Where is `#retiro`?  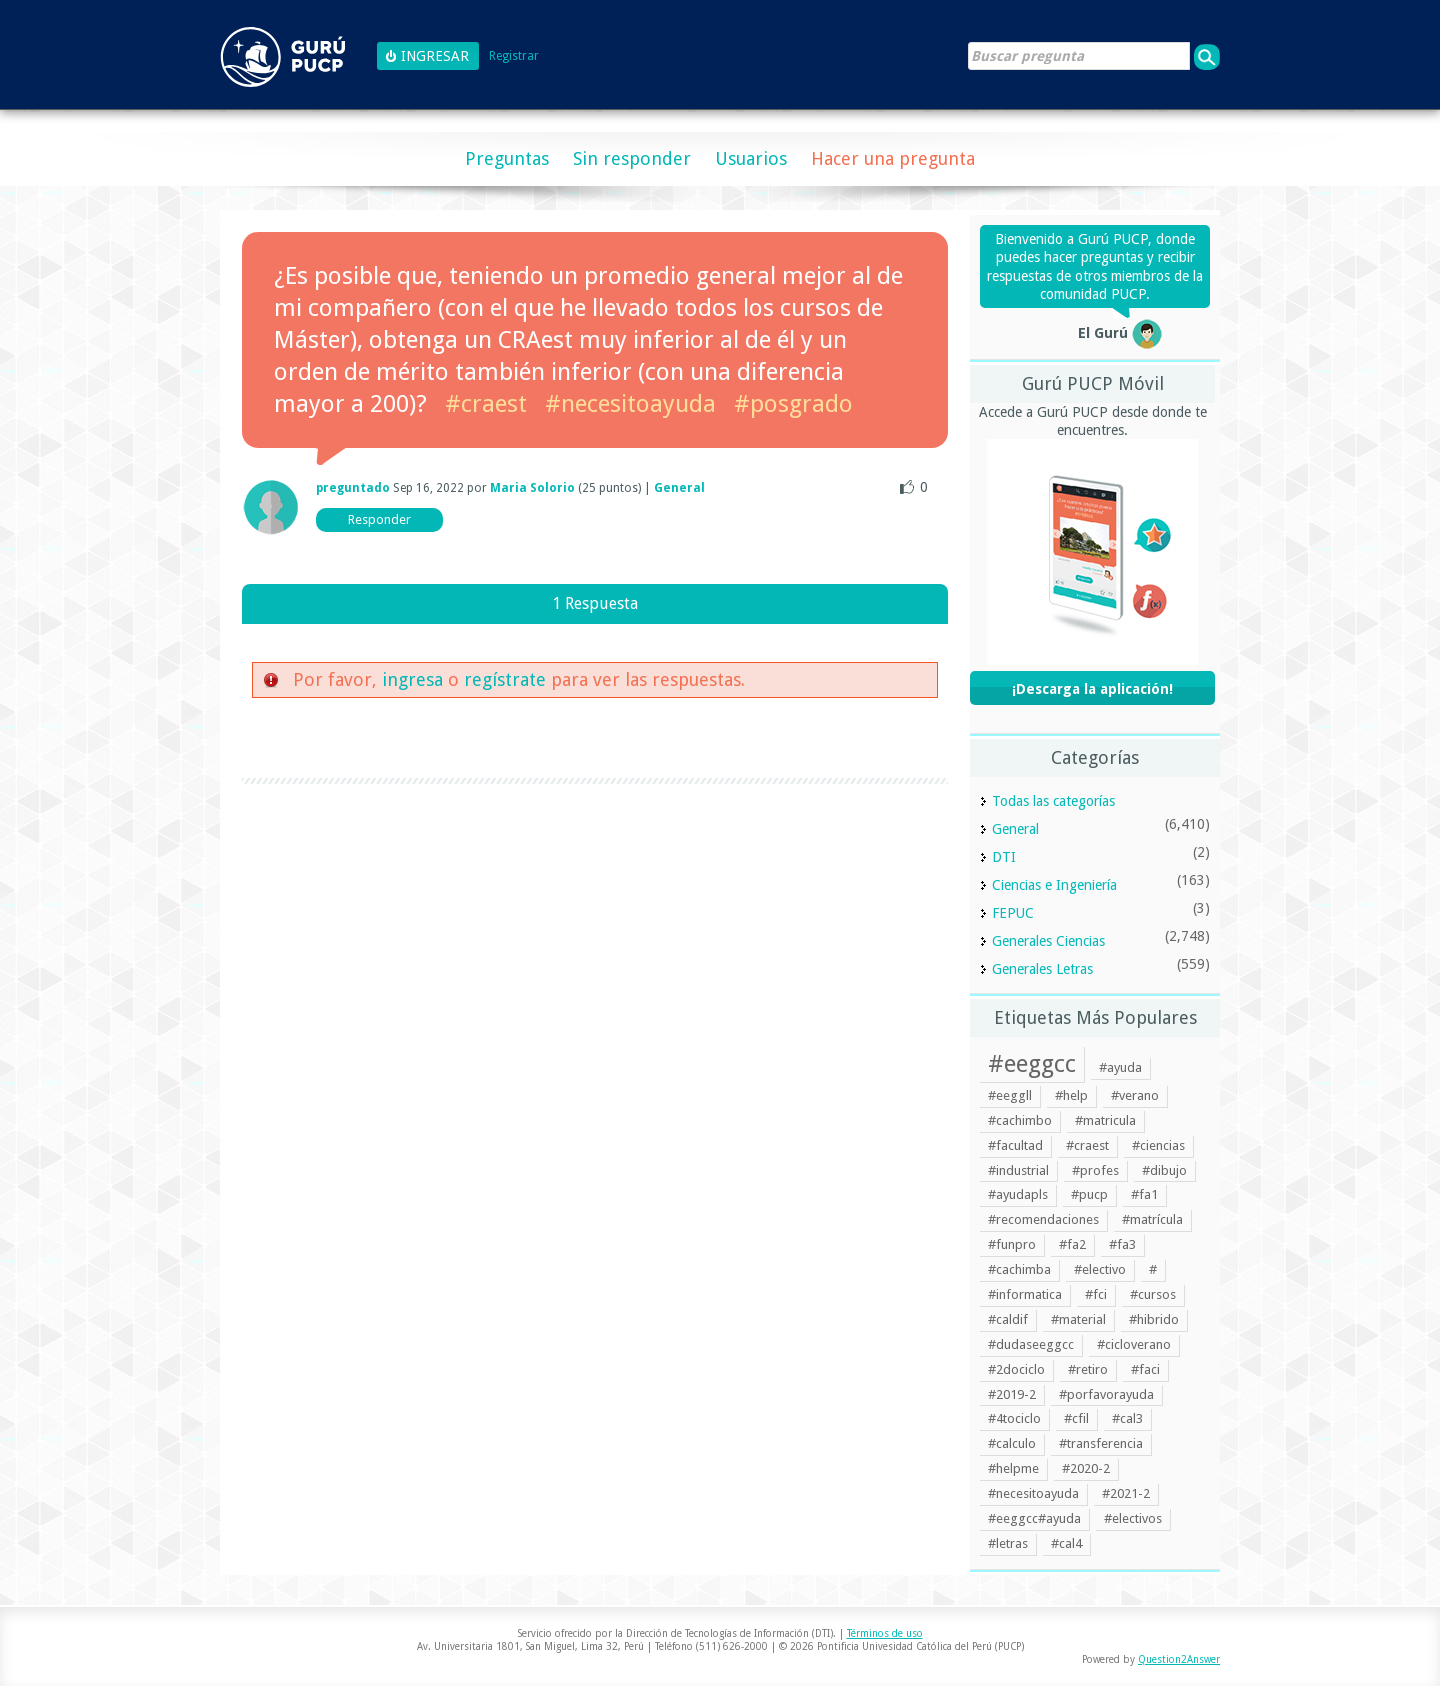
#retiro is located at coordinates (1088, 1369).